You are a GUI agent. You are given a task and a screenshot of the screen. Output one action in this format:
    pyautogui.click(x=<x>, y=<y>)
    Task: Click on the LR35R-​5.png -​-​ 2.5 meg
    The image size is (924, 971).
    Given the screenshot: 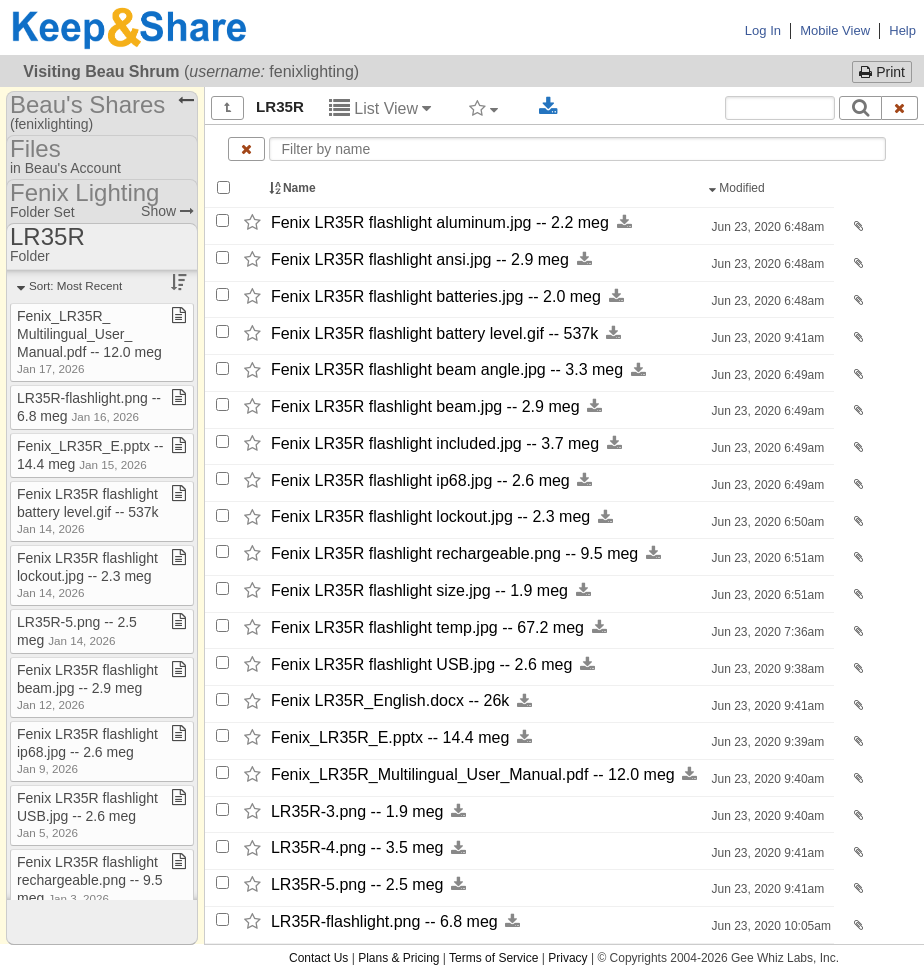 What is the action you would take?
    pyautogui.click(x=357, y=884)
    